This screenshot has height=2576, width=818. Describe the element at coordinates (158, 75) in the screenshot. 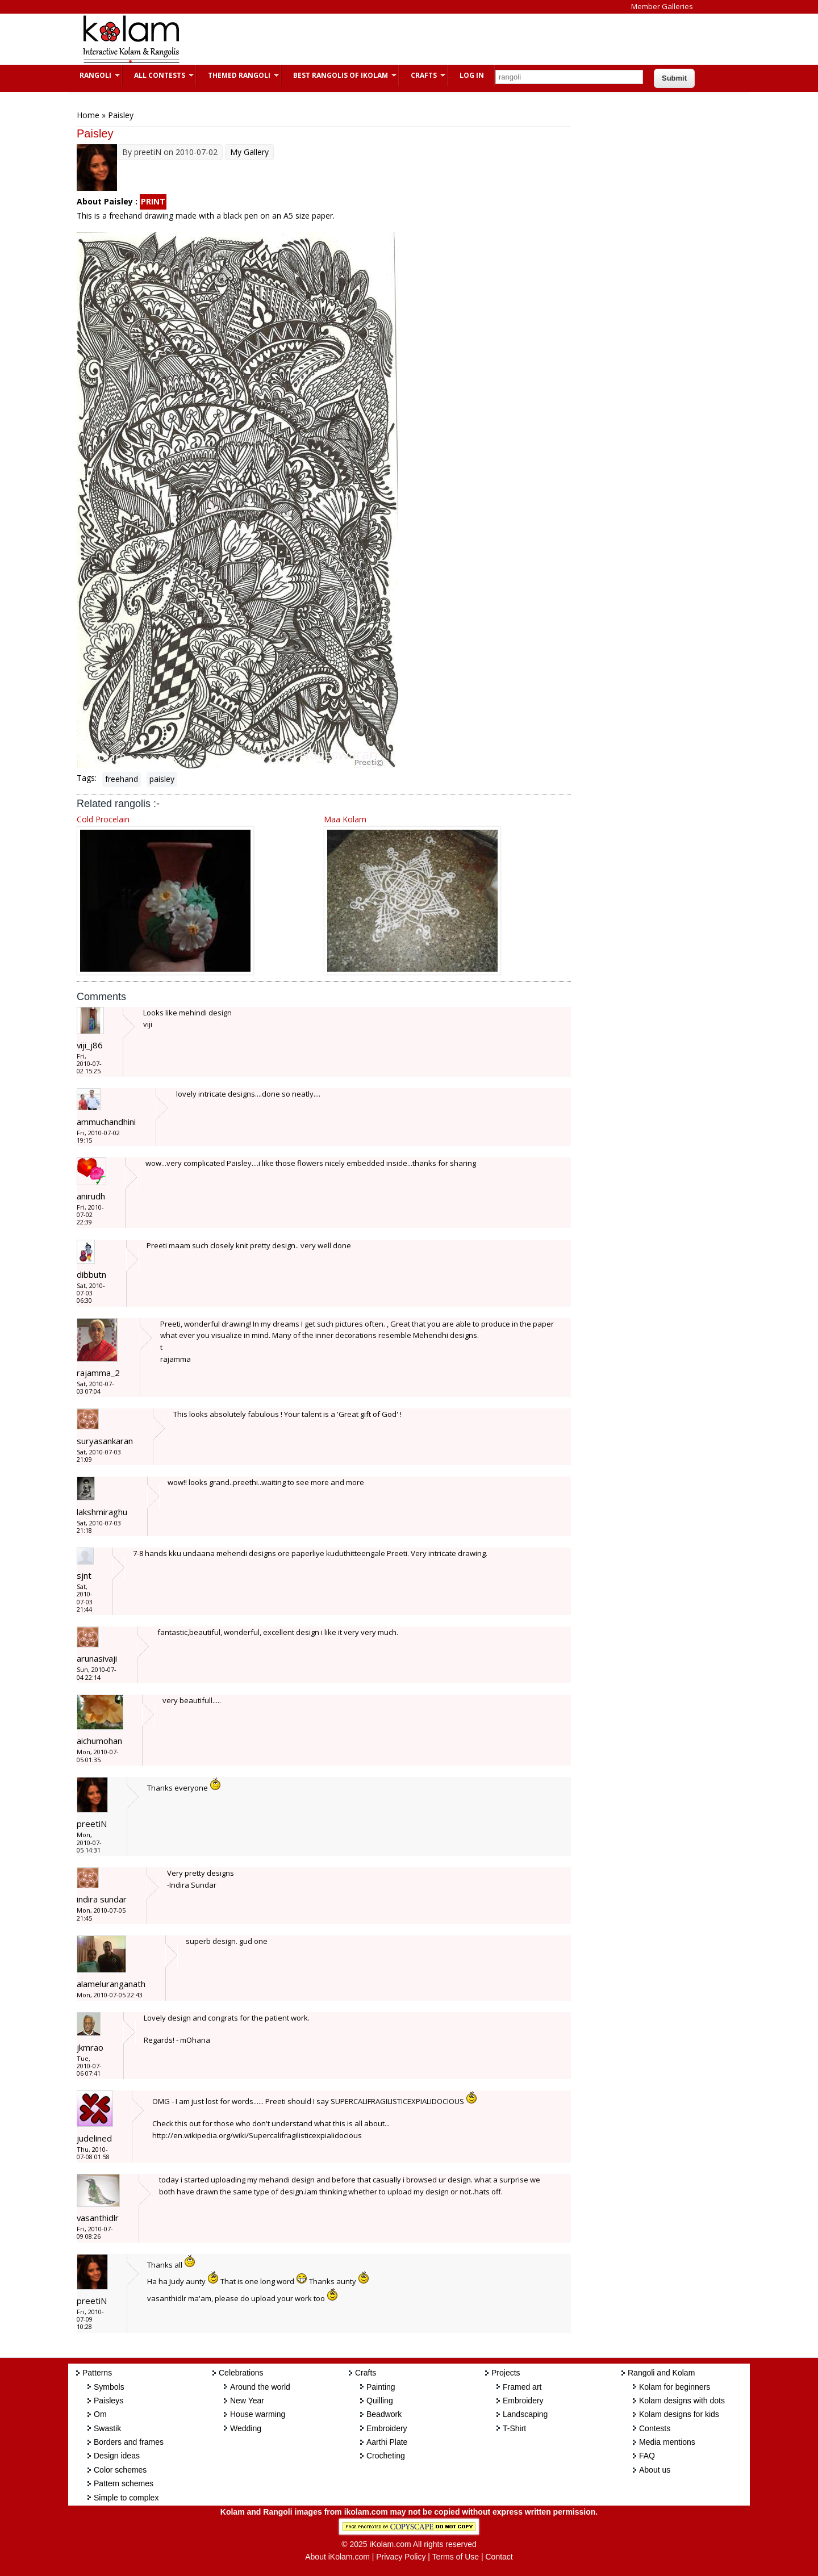

I see `All Contests` at that location.